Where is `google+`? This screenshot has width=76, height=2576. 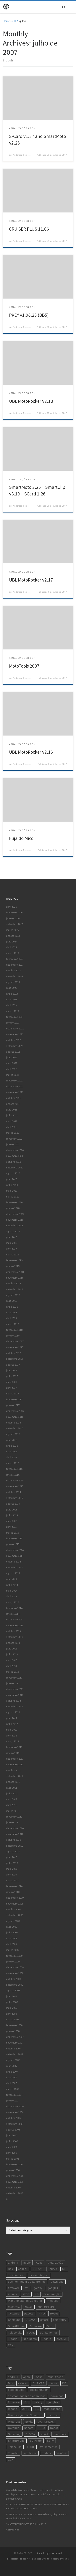 google+ is located at coordinates (53, 2288).